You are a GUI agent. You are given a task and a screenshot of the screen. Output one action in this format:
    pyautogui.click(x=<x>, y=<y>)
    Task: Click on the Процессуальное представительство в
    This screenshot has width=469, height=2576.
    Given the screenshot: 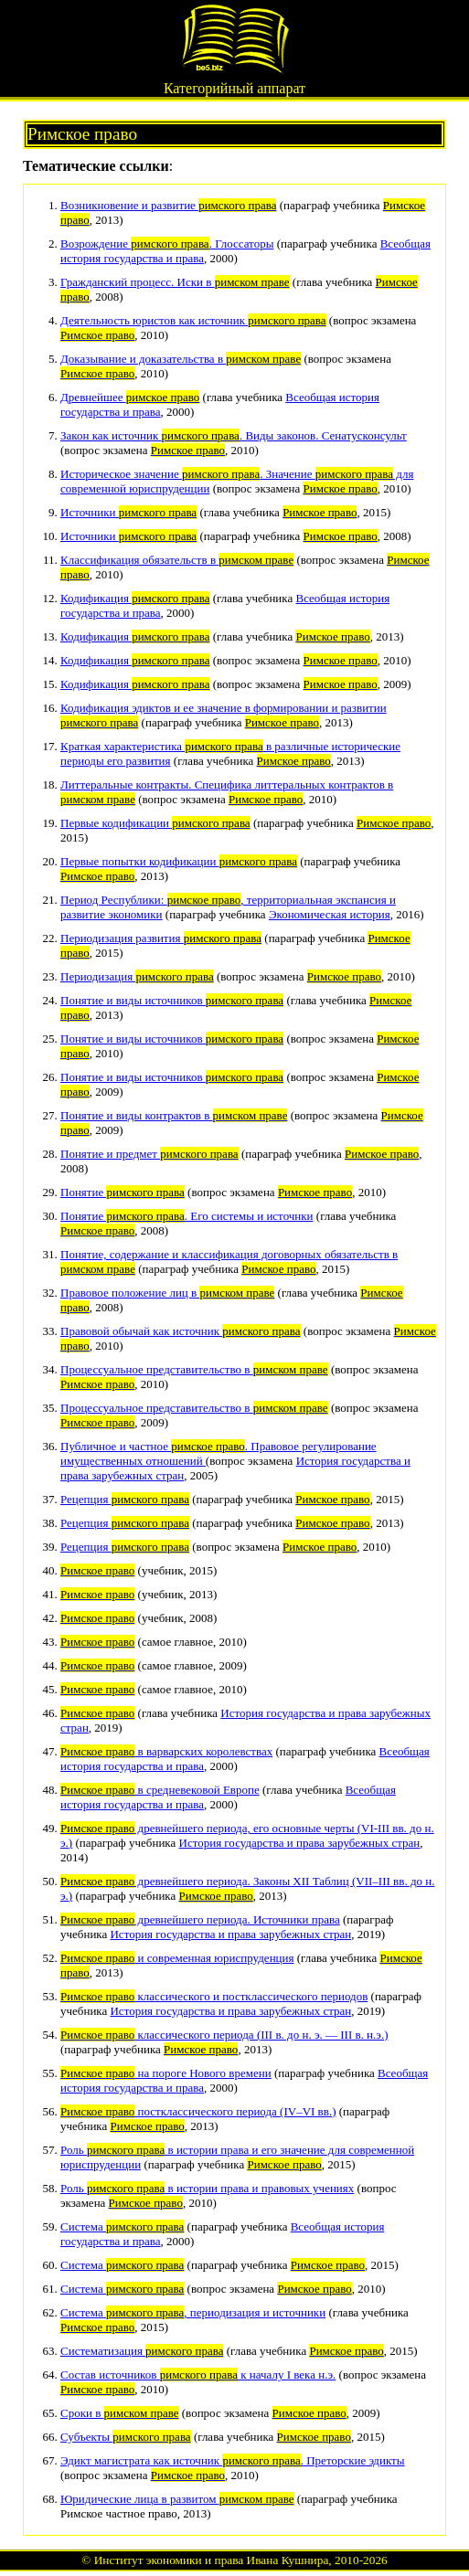 What is the action you would take?
    pyautogui.click(x=194, y=1369)
    